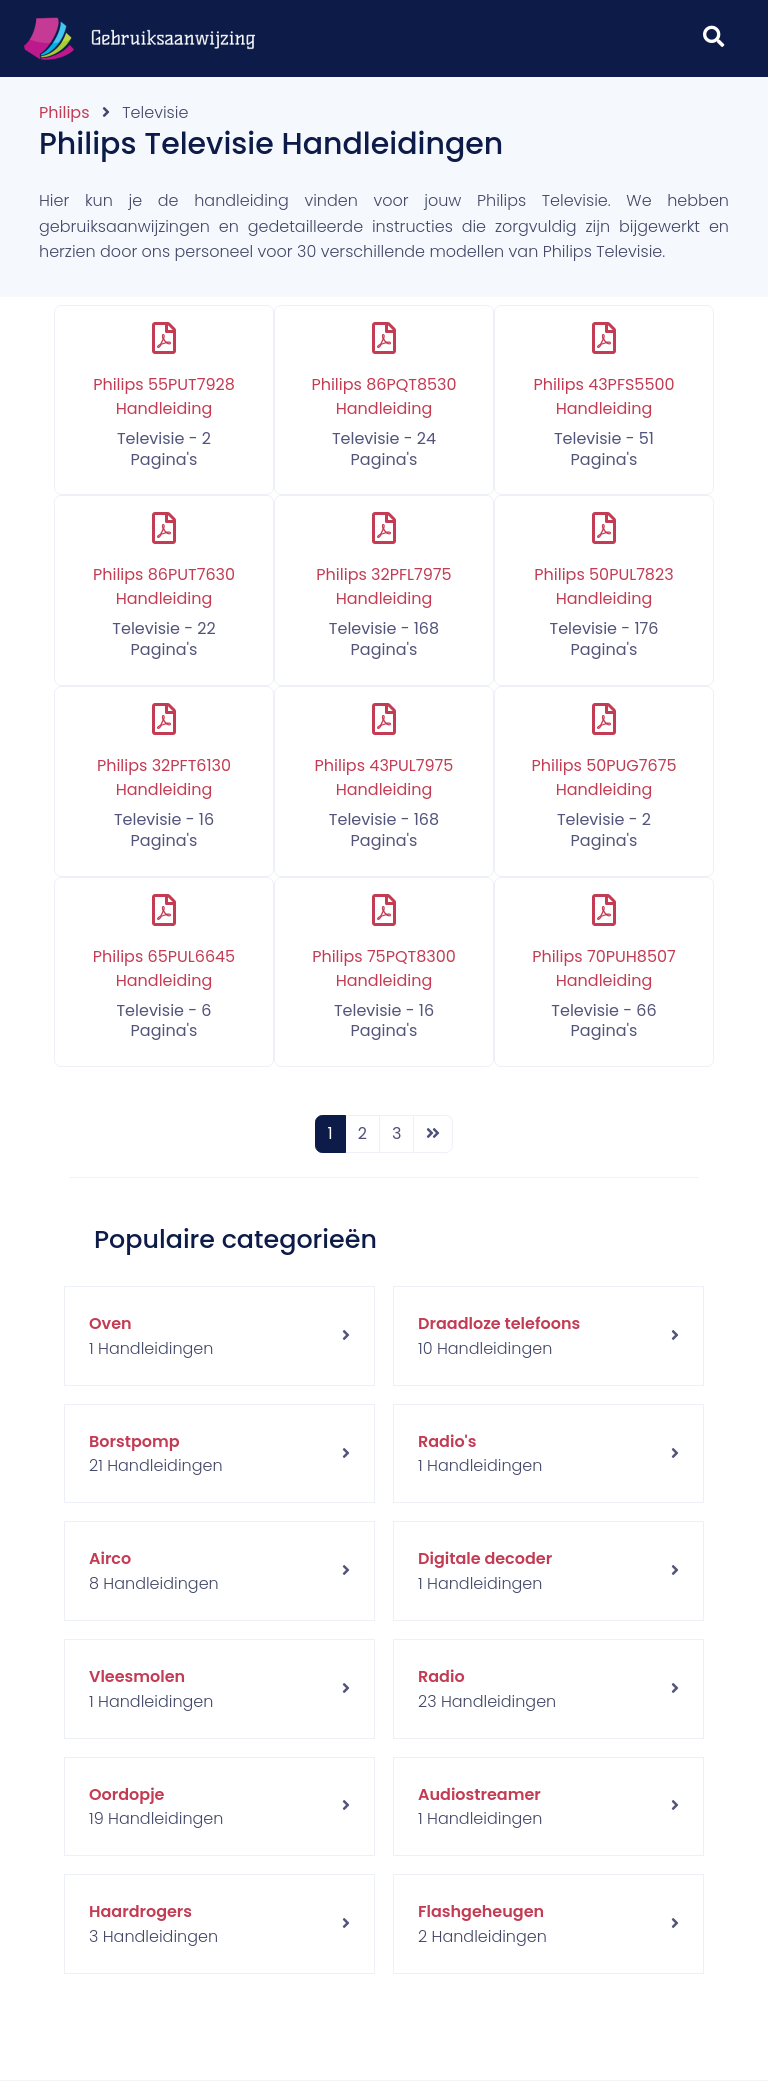 This screenshot has height=2081, width=768. What do you see at coordinates (164, 968) in the screenshot?
I see `Philips 65PUL6645 Handleiding` at bounding box center [164, 968].